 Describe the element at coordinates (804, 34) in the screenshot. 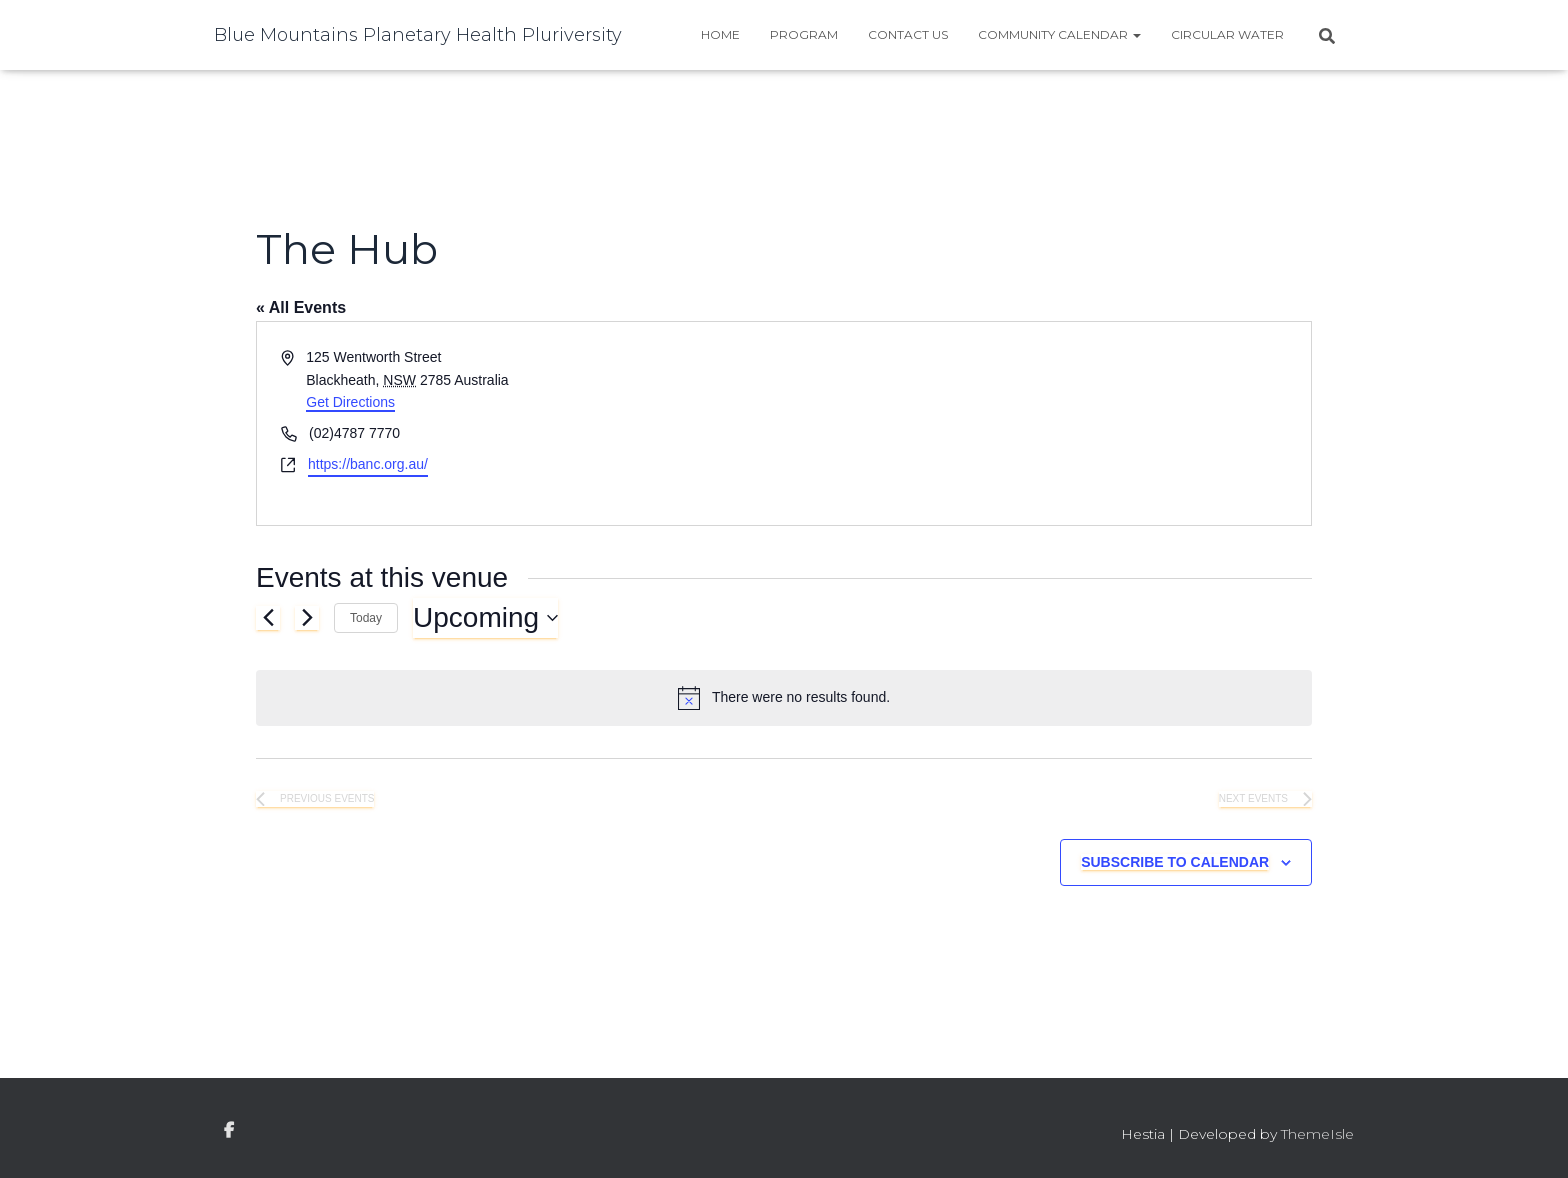

I see `Program` at that location.